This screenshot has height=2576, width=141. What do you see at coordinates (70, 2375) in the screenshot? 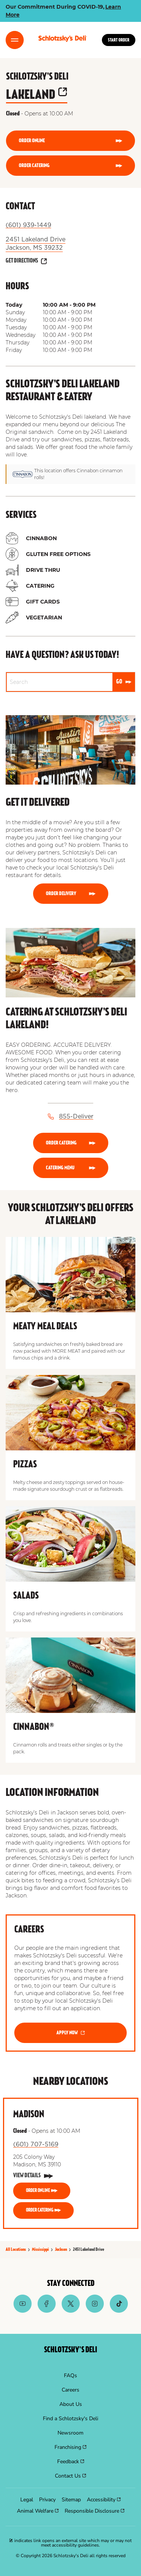
I see `[menuitem]` at bounding box center [70, 2375].